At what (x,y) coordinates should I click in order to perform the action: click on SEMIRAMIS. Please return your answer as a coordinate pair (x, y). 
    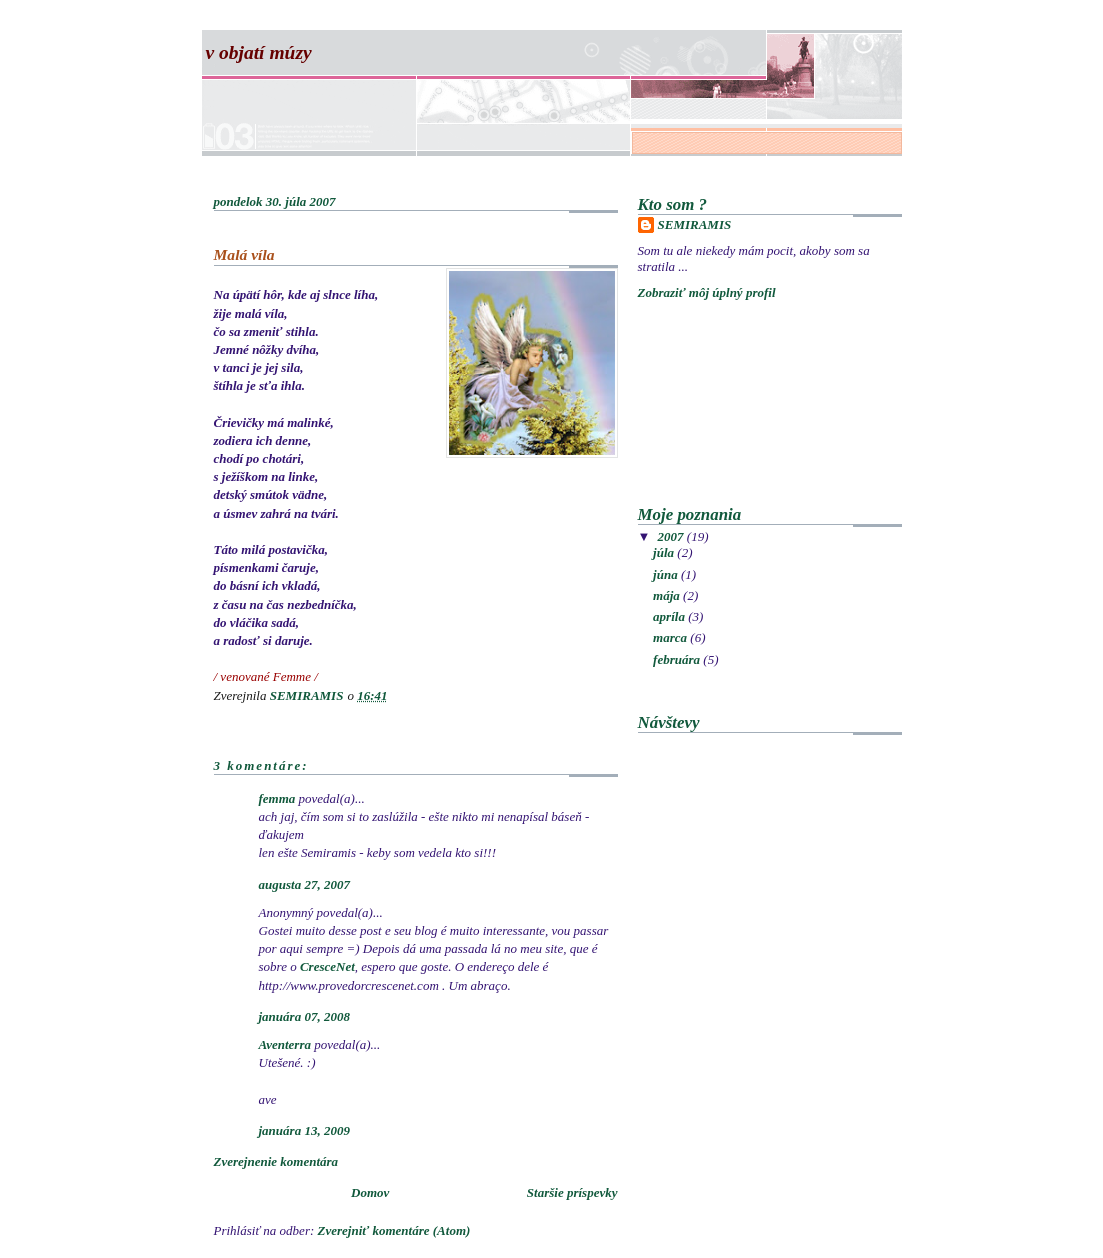
    Looking at the image, I should click on (695, 224).